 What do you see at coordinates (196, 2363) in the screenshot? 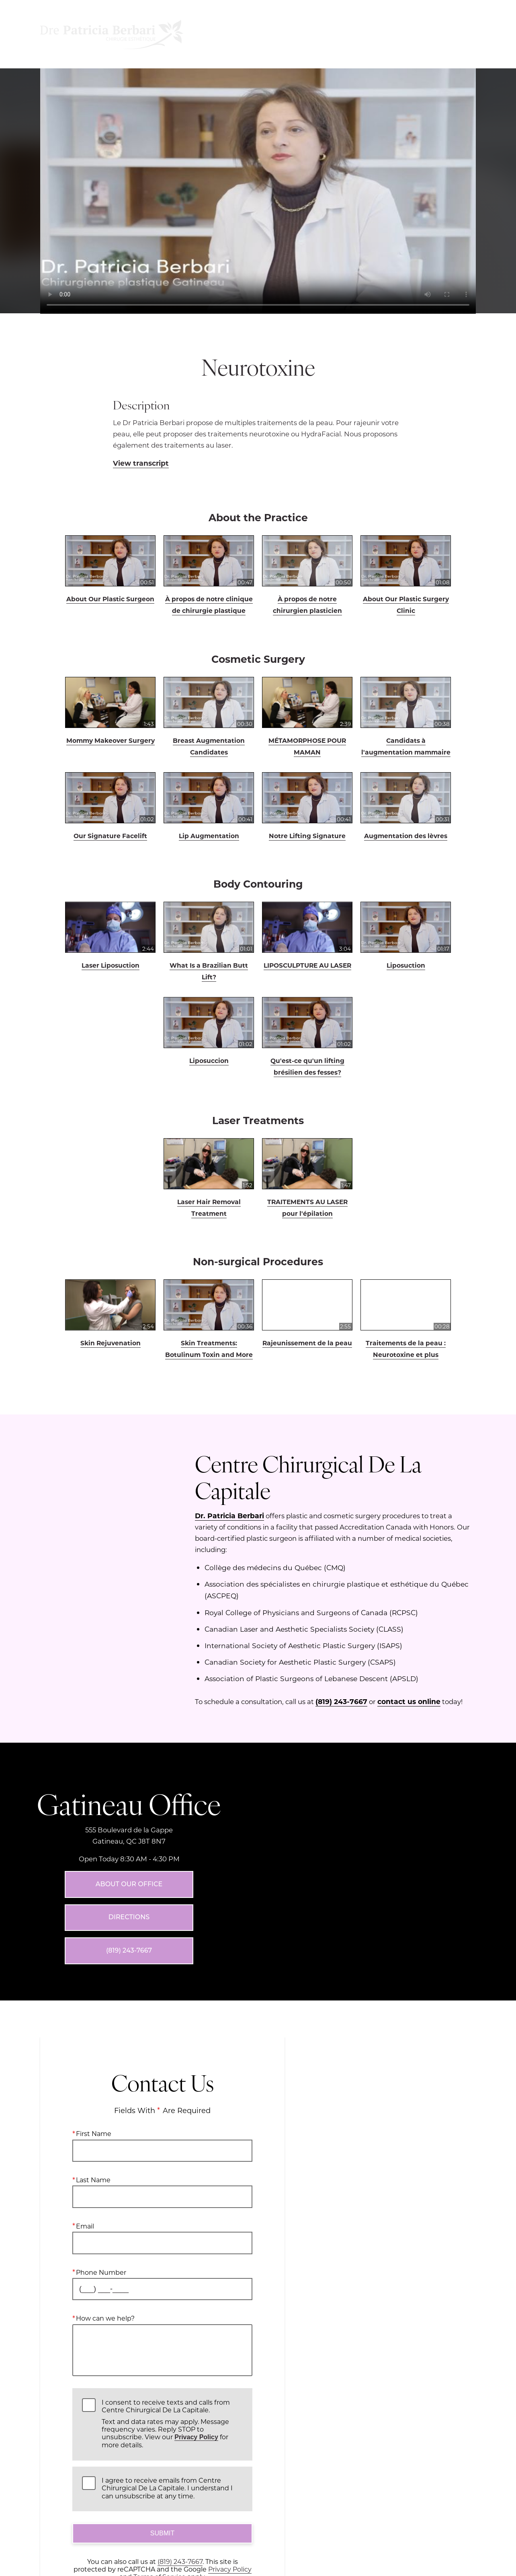
I see `Privacy Policy` at bounding box center [196, 2363].